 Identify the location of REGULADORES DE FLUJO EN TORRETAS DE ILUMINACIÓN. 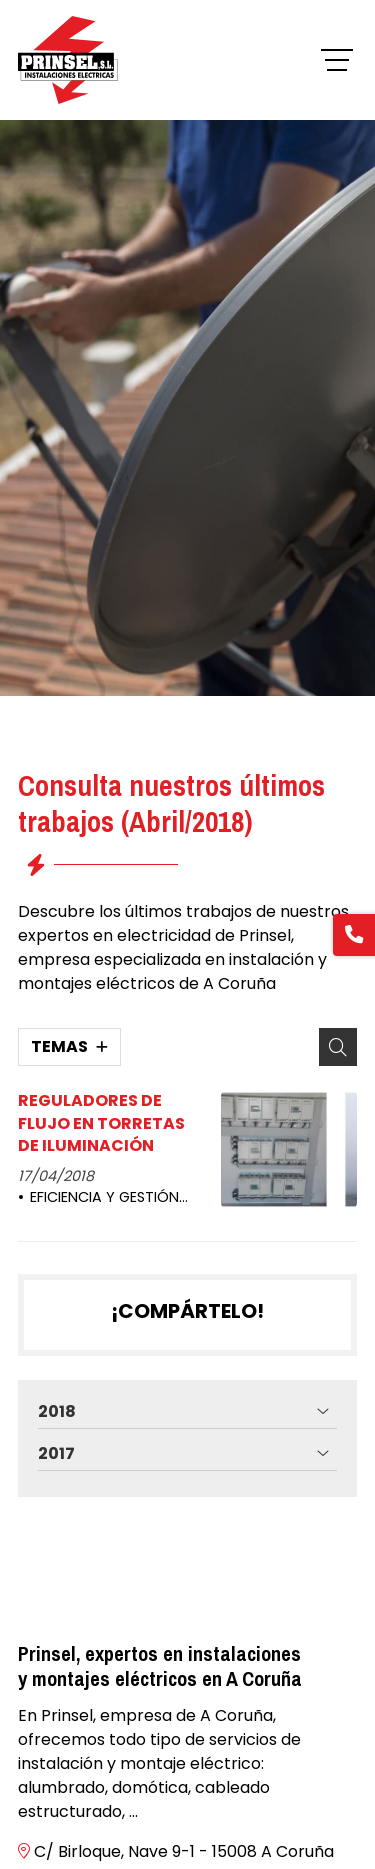
(101, 1123).